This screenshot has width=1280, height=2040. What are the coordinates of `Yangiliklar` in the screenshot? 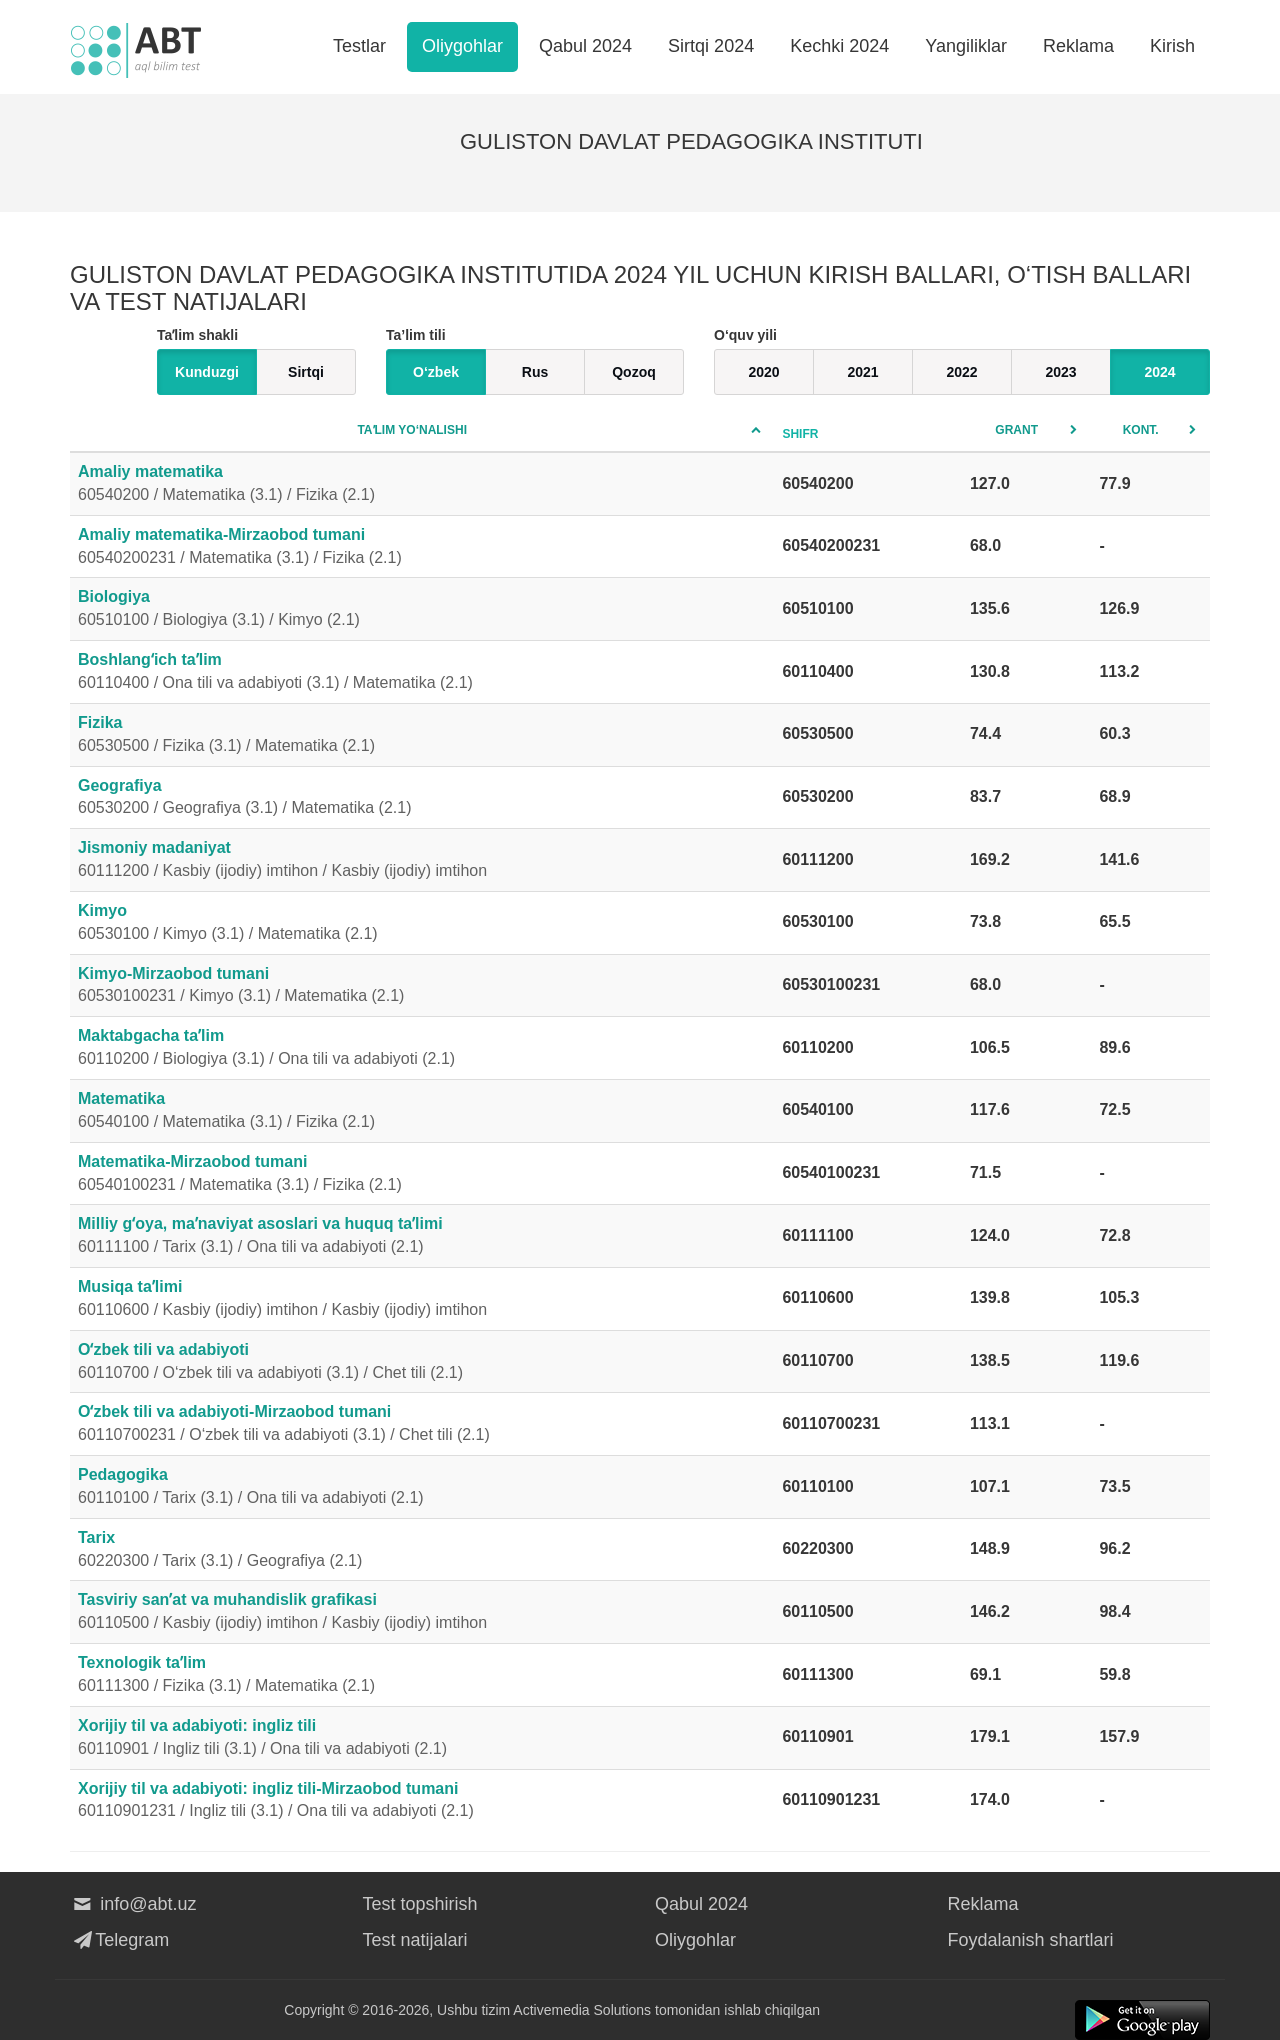 It's located at (966, 46).